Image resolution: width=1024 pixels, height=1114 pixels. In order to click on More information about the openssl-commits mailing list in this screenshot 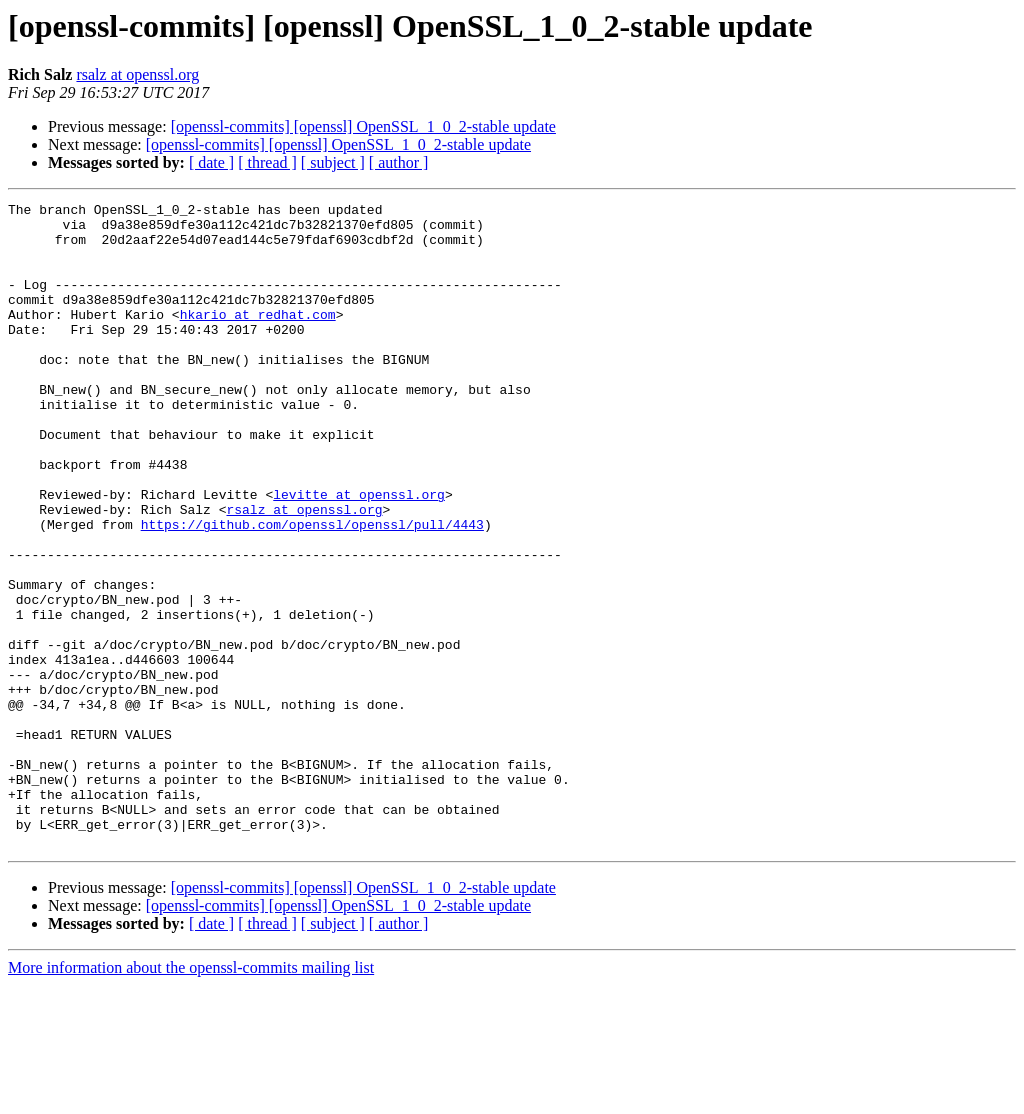, I will do `click(191, 1096)`.